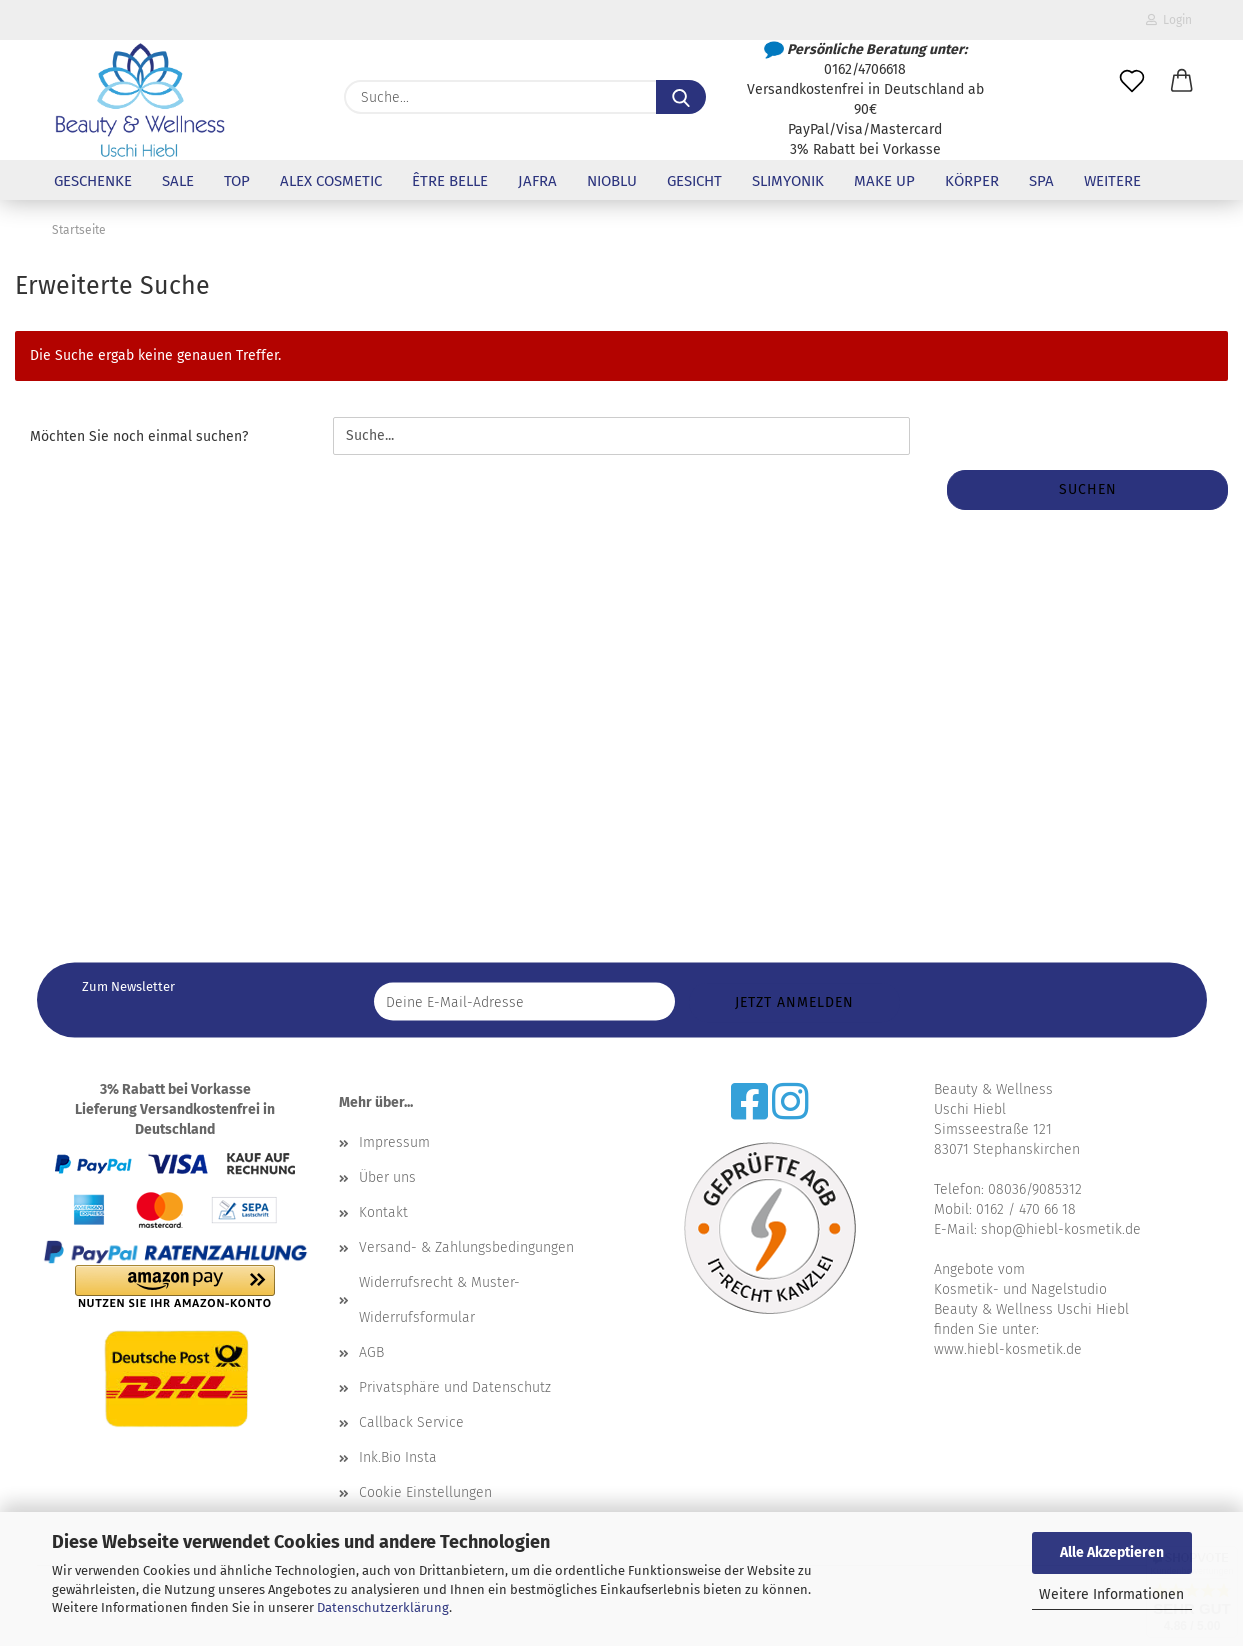  I want to click on Weitere, so click(1112, 181).